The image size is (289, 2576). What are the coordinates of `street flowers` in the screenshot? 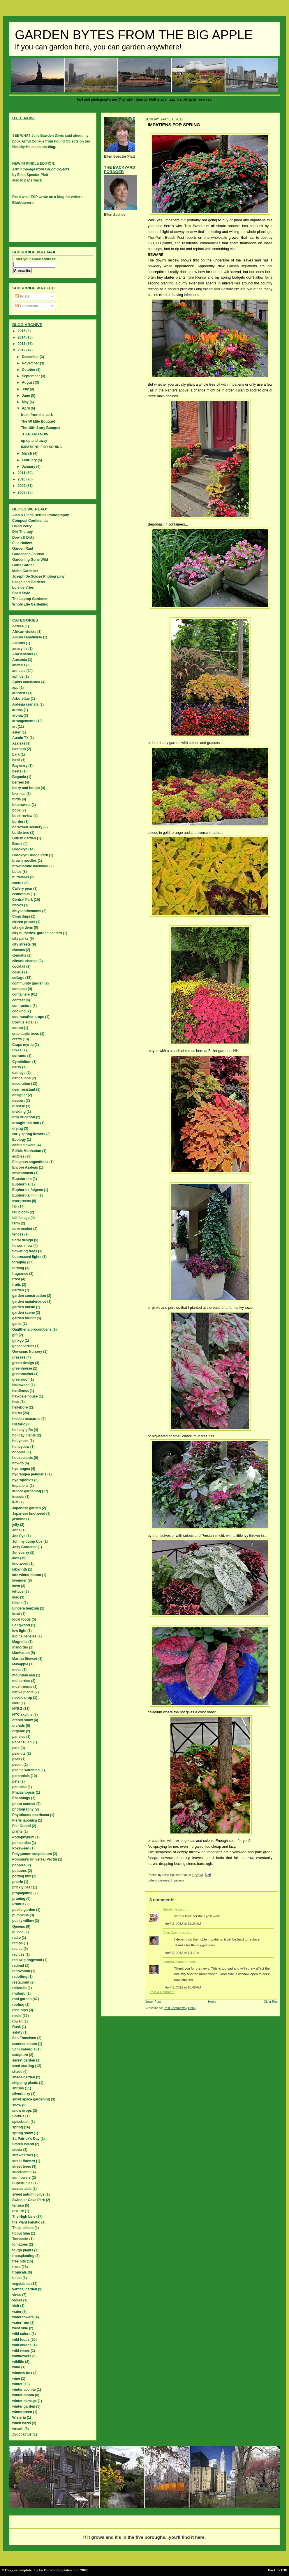 It's located at (23, 2161).